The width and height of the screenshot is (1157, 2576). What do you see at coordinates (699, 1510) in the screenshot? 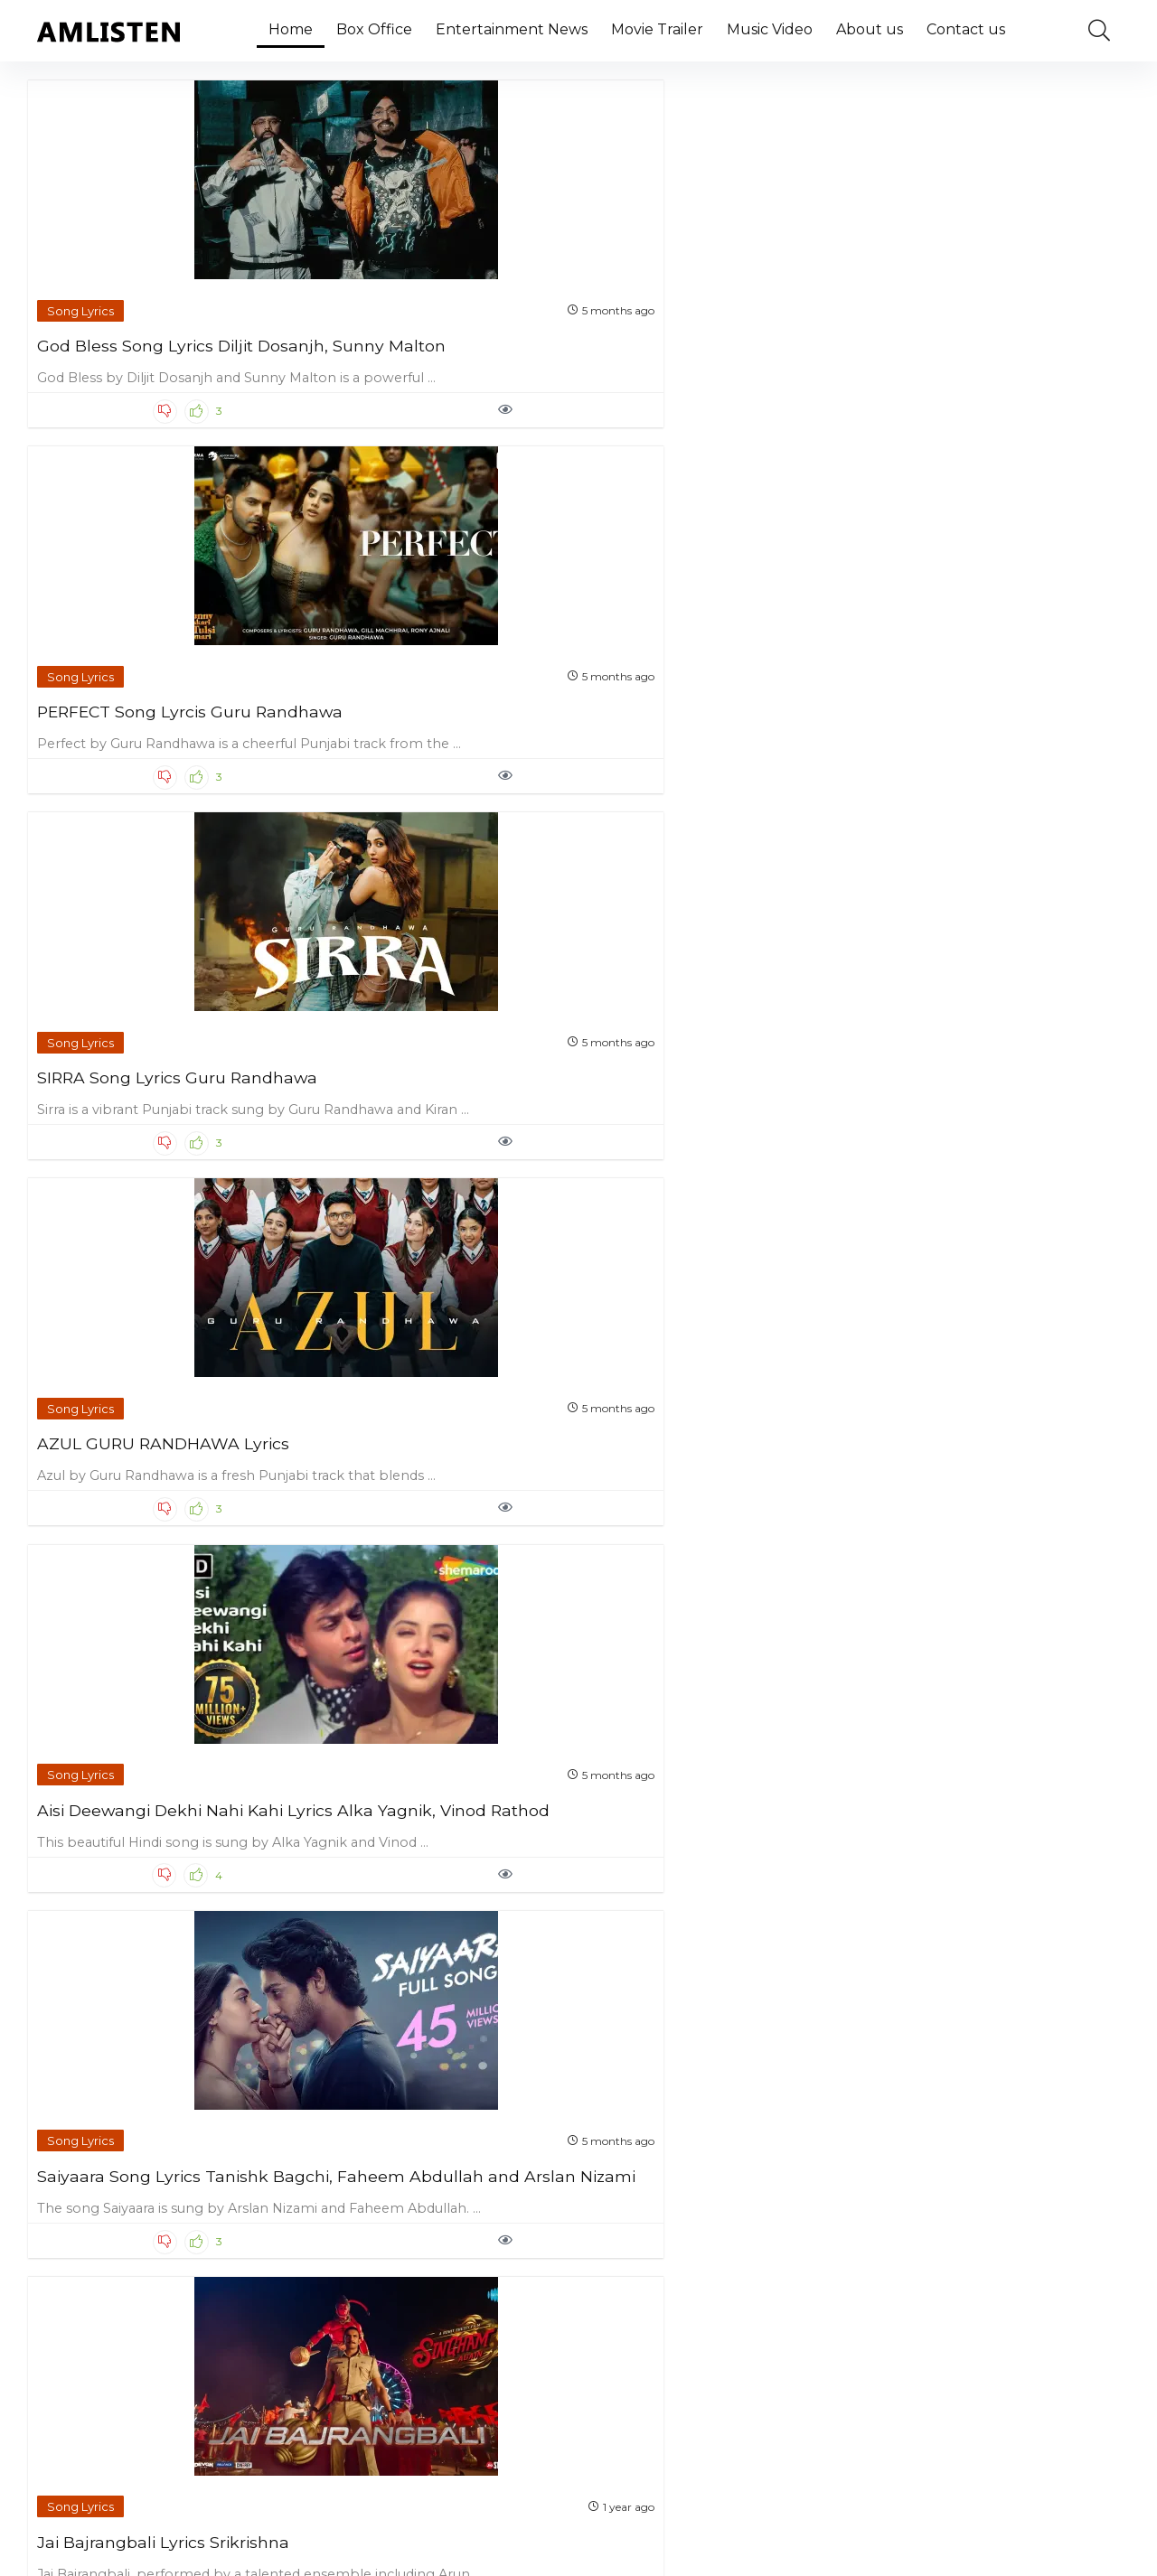
I see `Ye Baarishein Lyrics Ayush Talniya` at bounding box center [699, 1510].